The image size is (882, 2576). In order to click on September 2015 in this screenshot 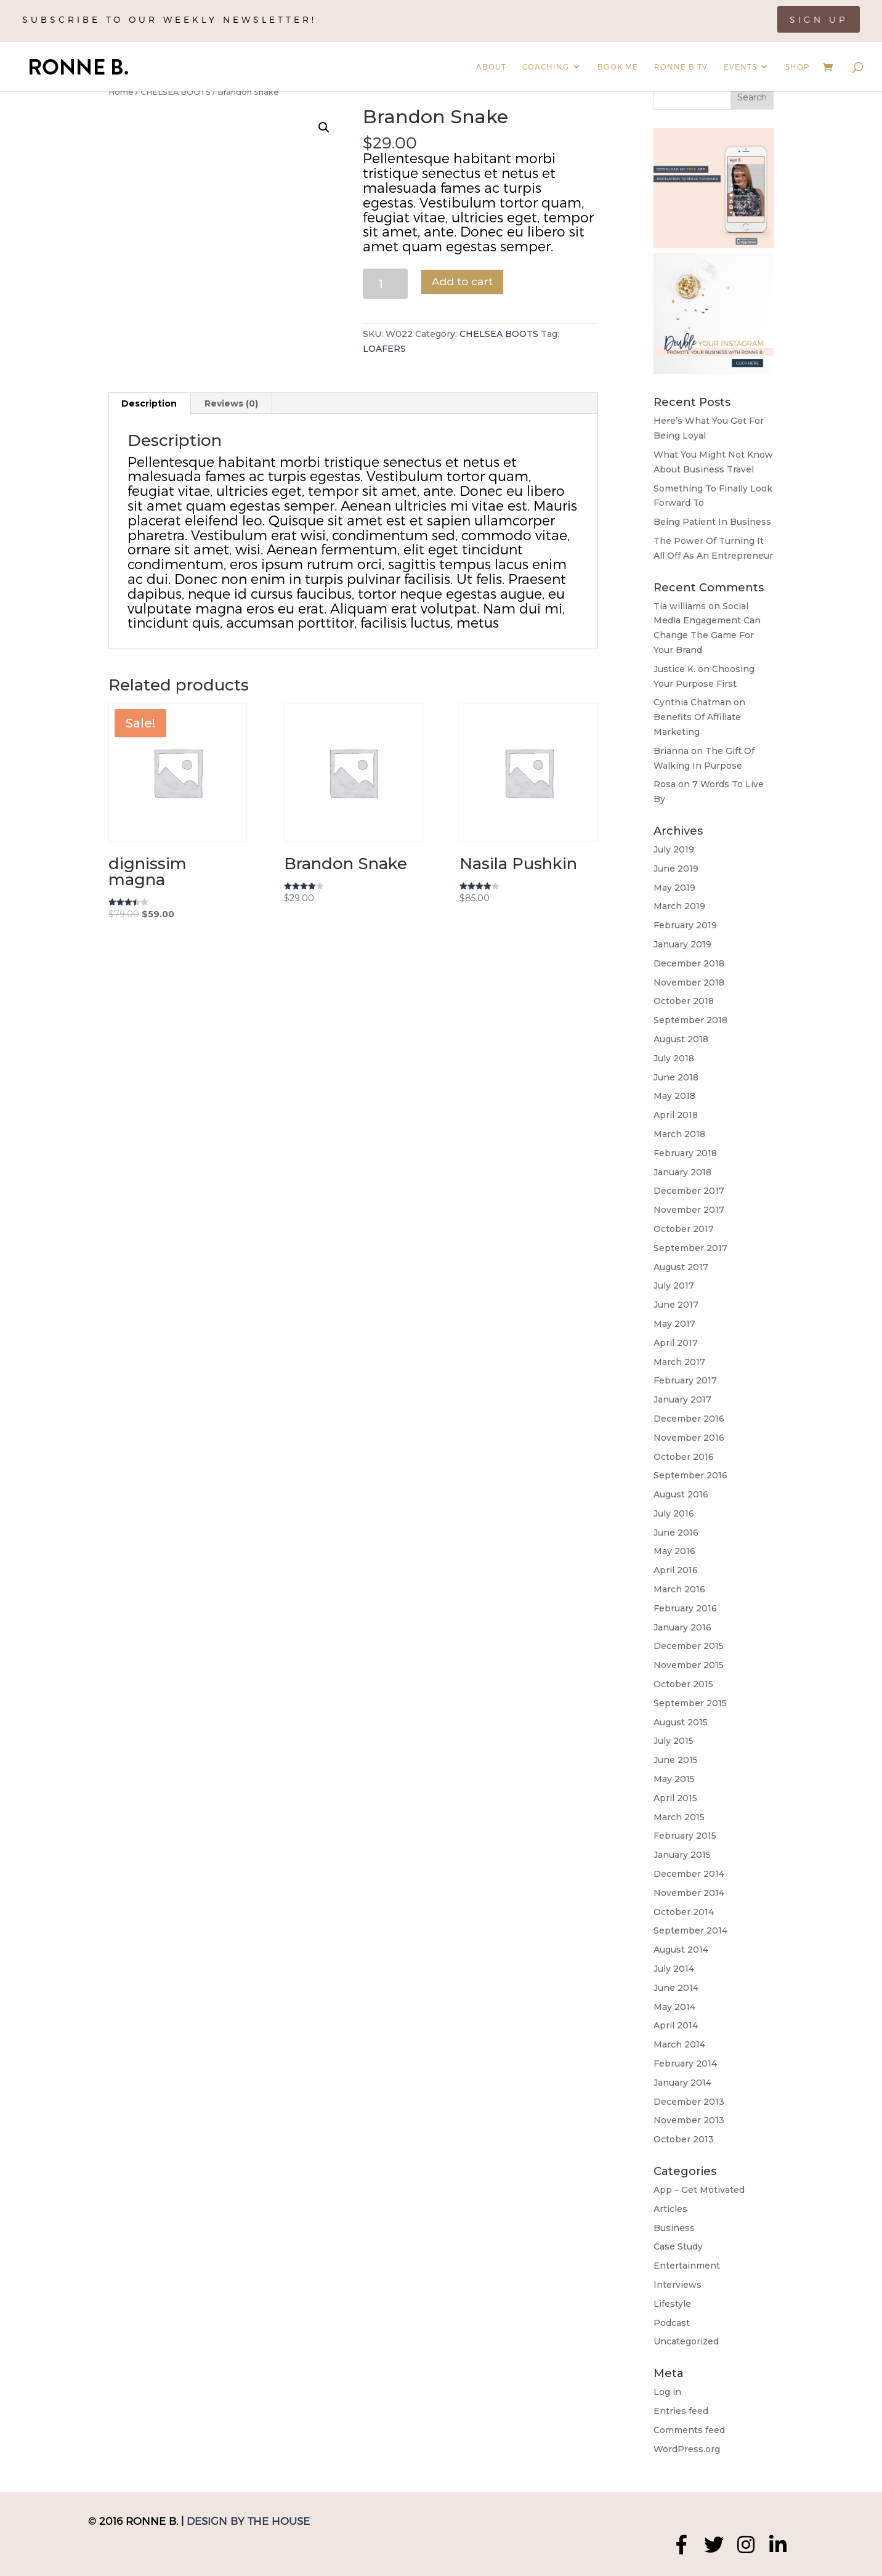, I will do `click(690, 1703)`.